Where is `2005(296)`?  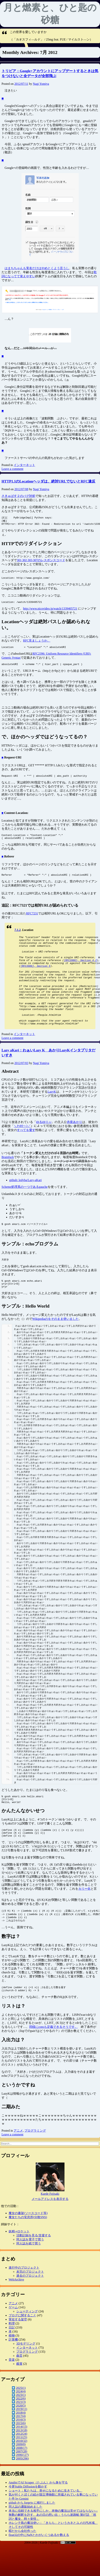 2005(296) is located at coordinates (22, 2489).